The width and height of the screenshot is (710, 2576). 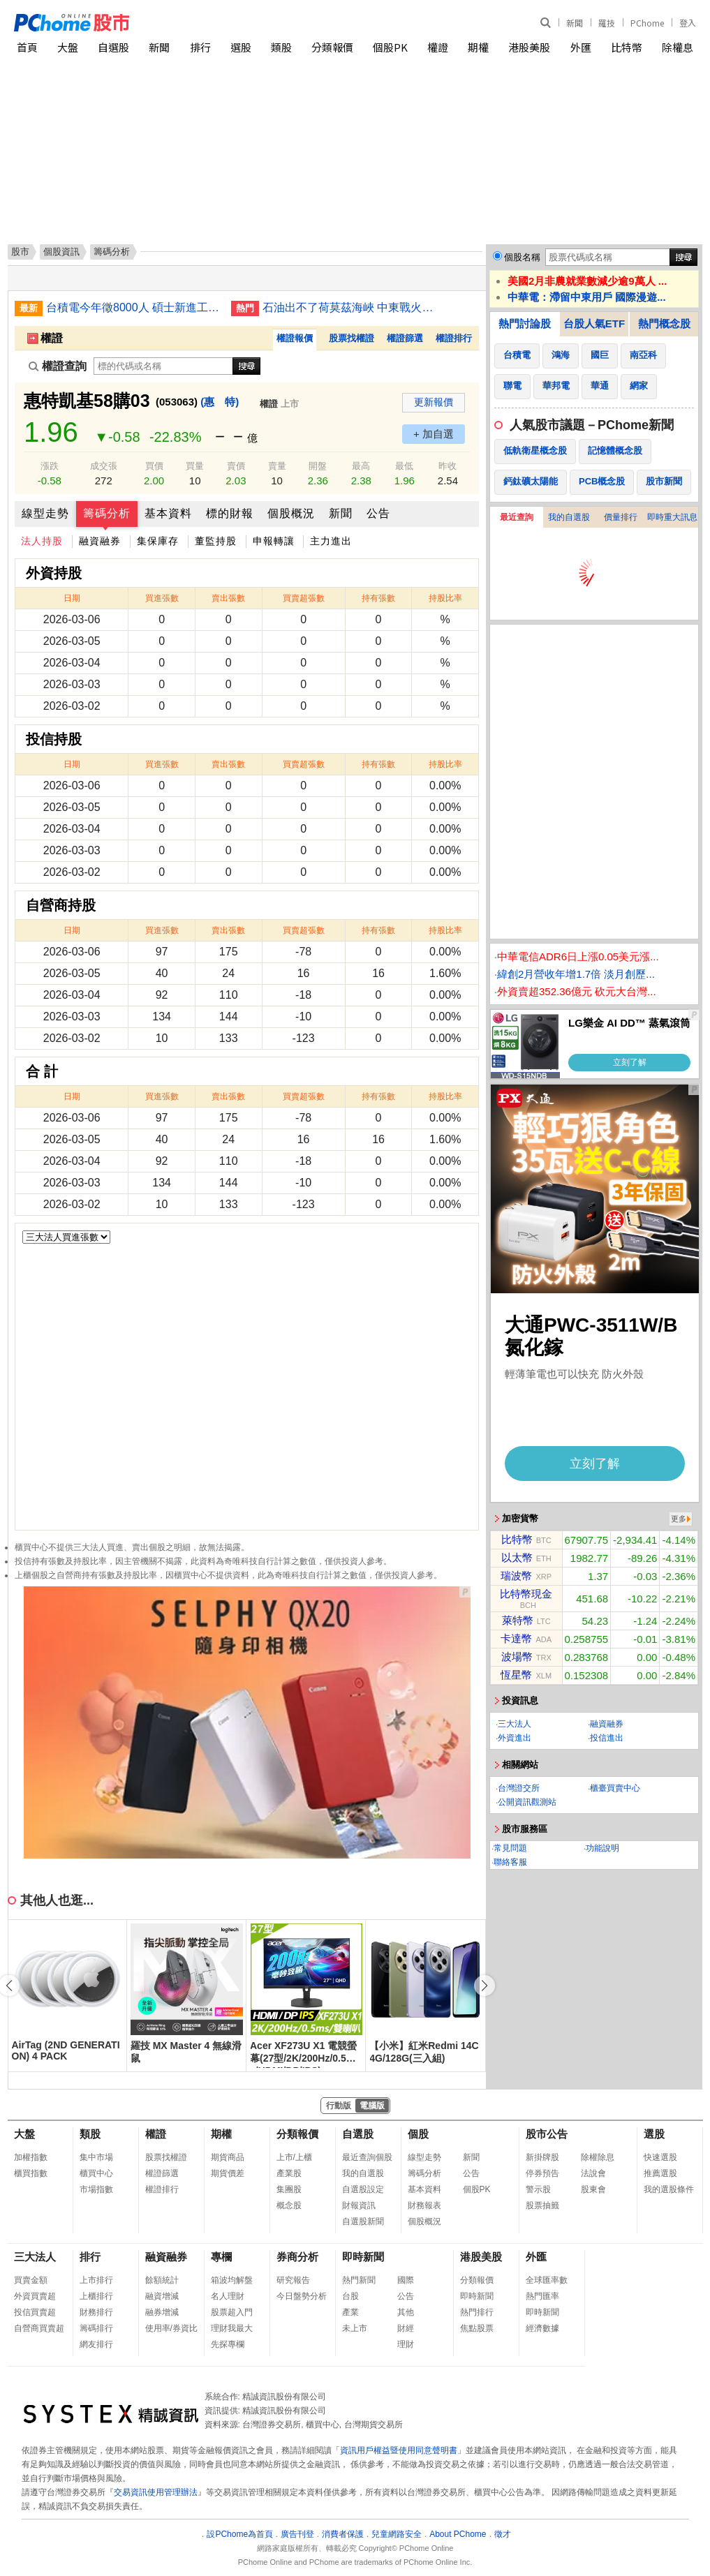 I want to click on 排行, so click(x=200, y=47).